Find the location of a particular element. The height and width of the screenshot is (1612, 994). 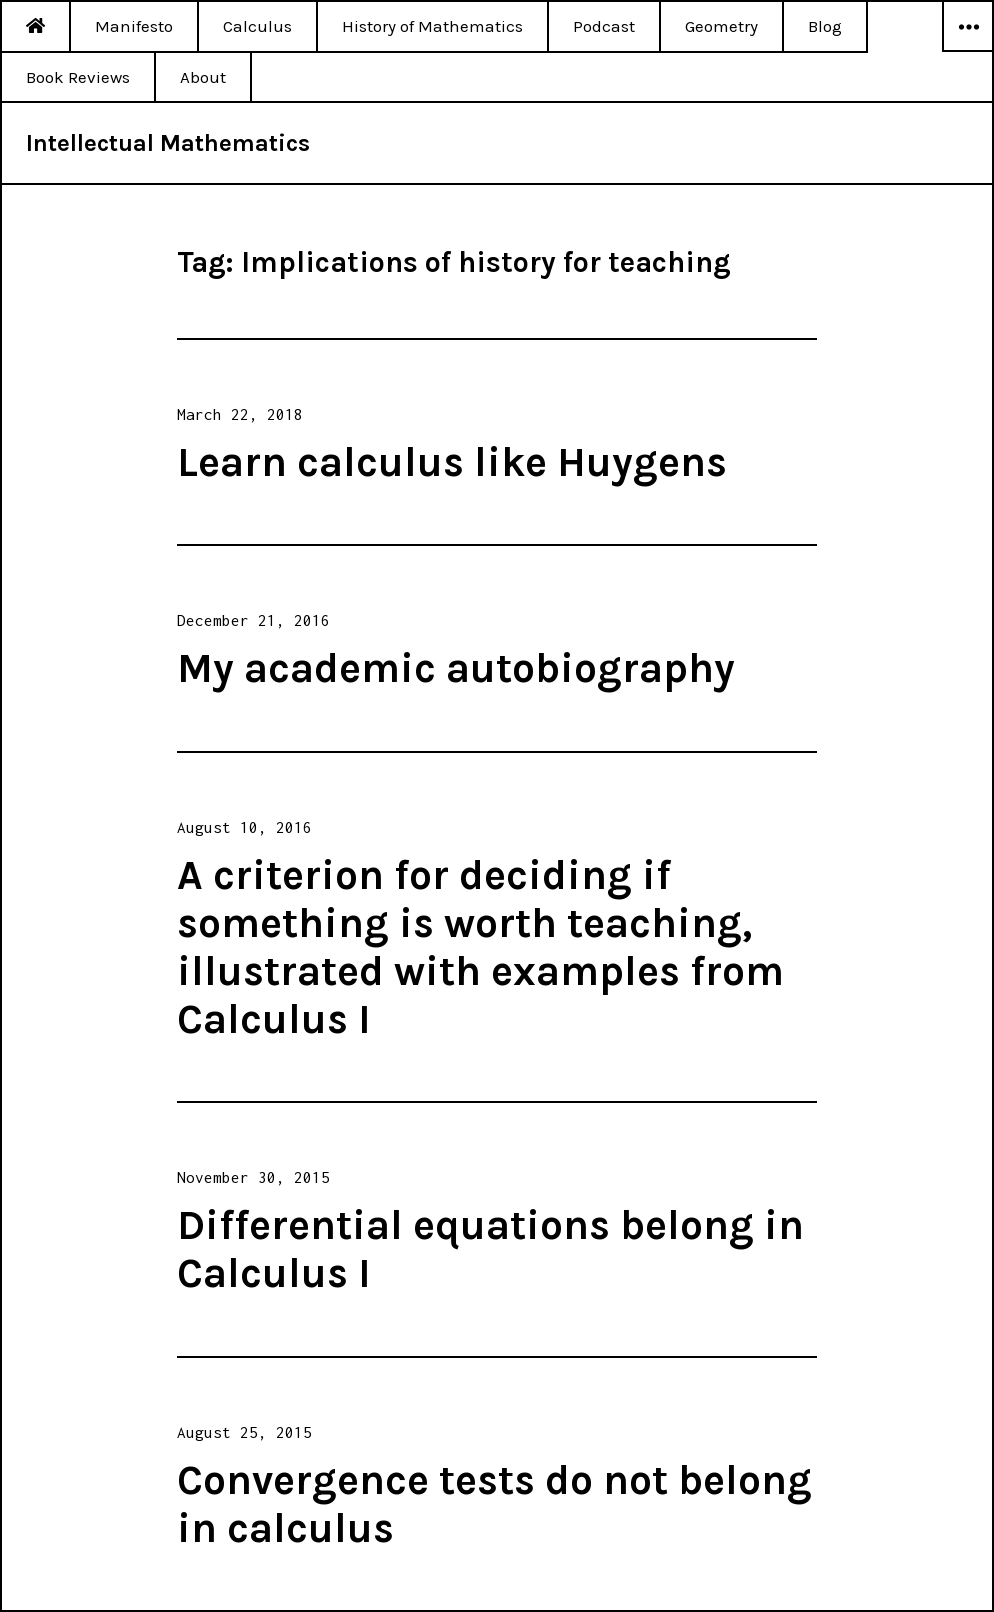

About is located at coordinates (203, 77).